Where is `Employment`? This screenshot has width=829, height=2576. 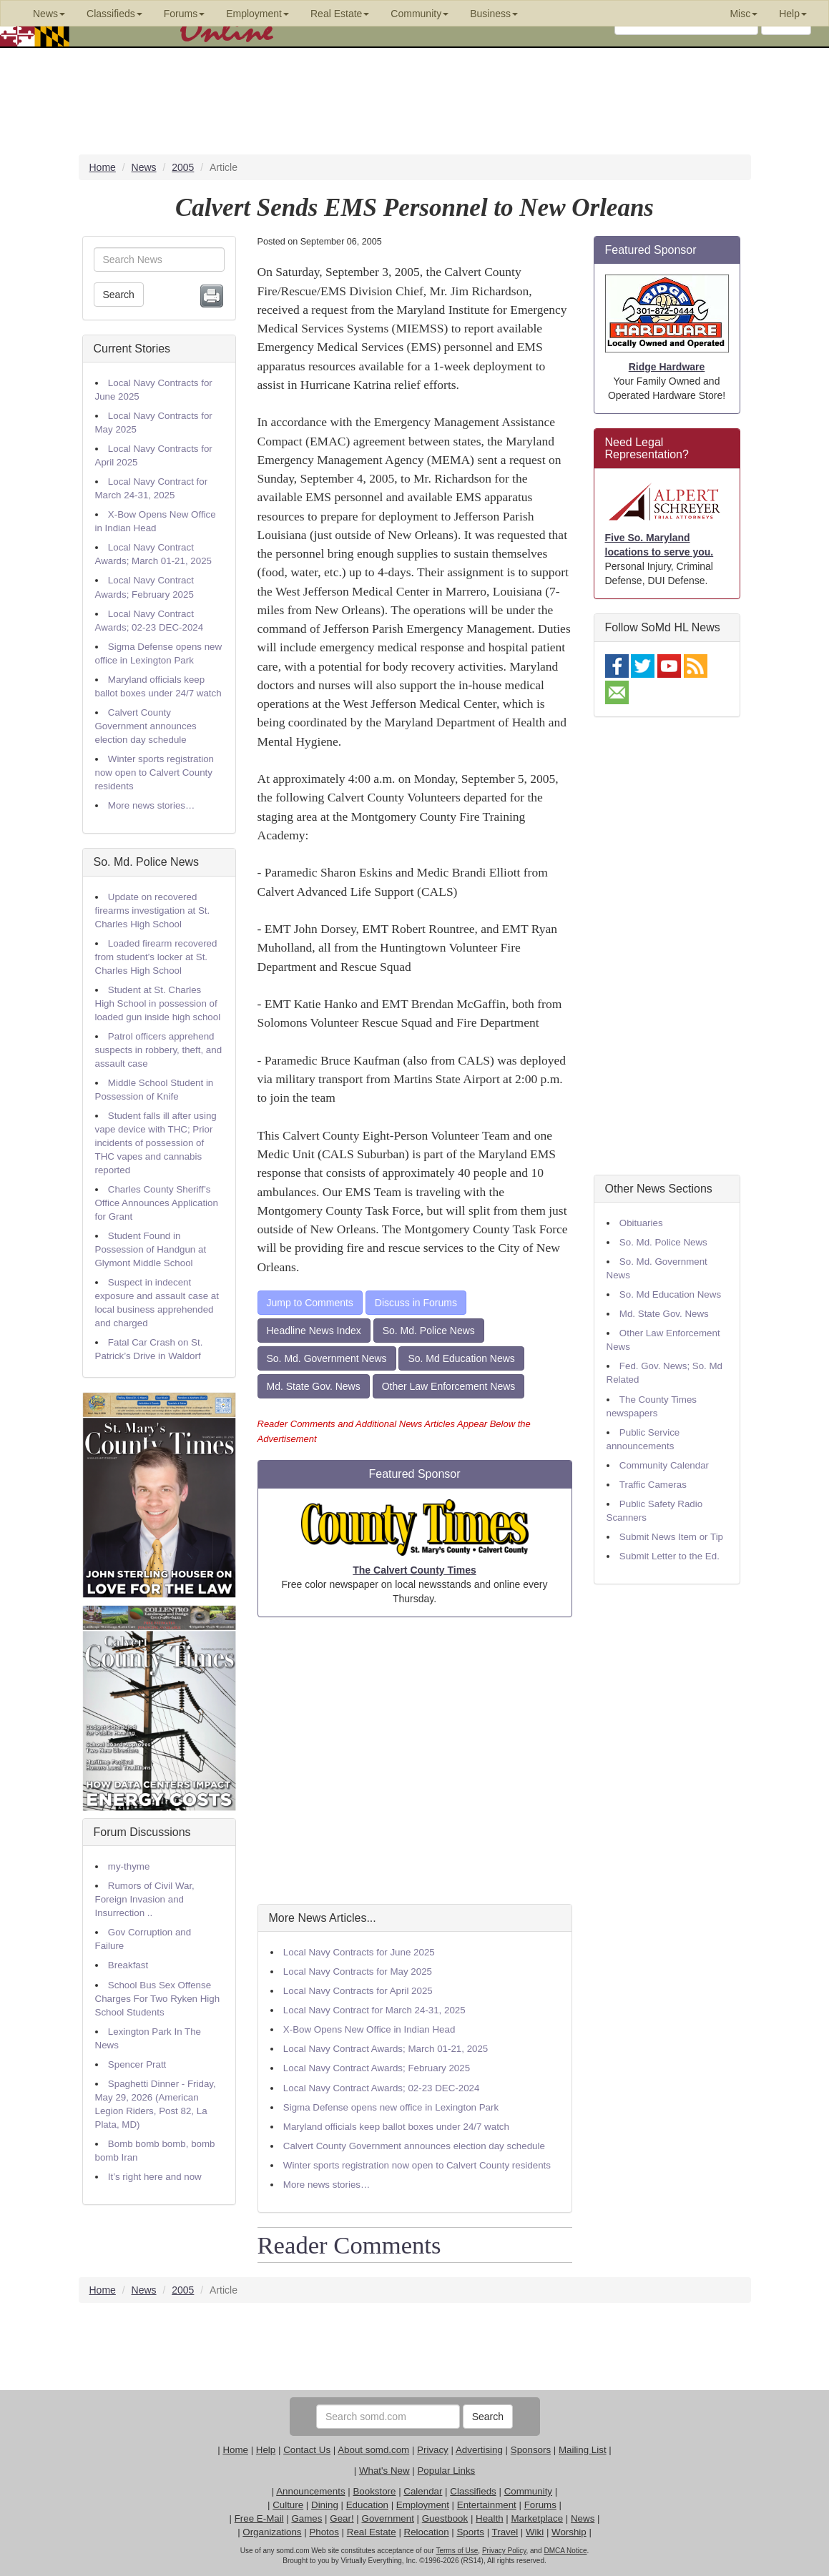 Employment is located at coordinates (422, 2504).